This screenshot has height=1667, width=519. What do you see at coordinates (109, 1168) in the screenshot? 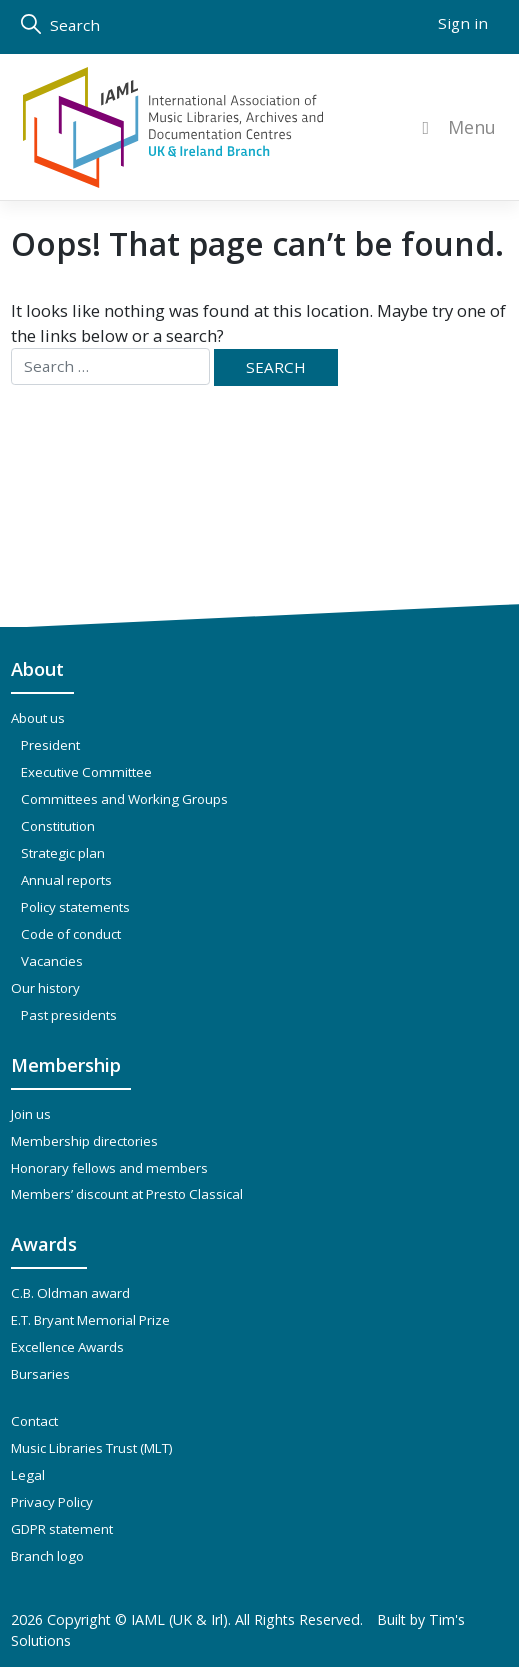
I see `Honorary fellows and members` at bounding box center [109, 1168].